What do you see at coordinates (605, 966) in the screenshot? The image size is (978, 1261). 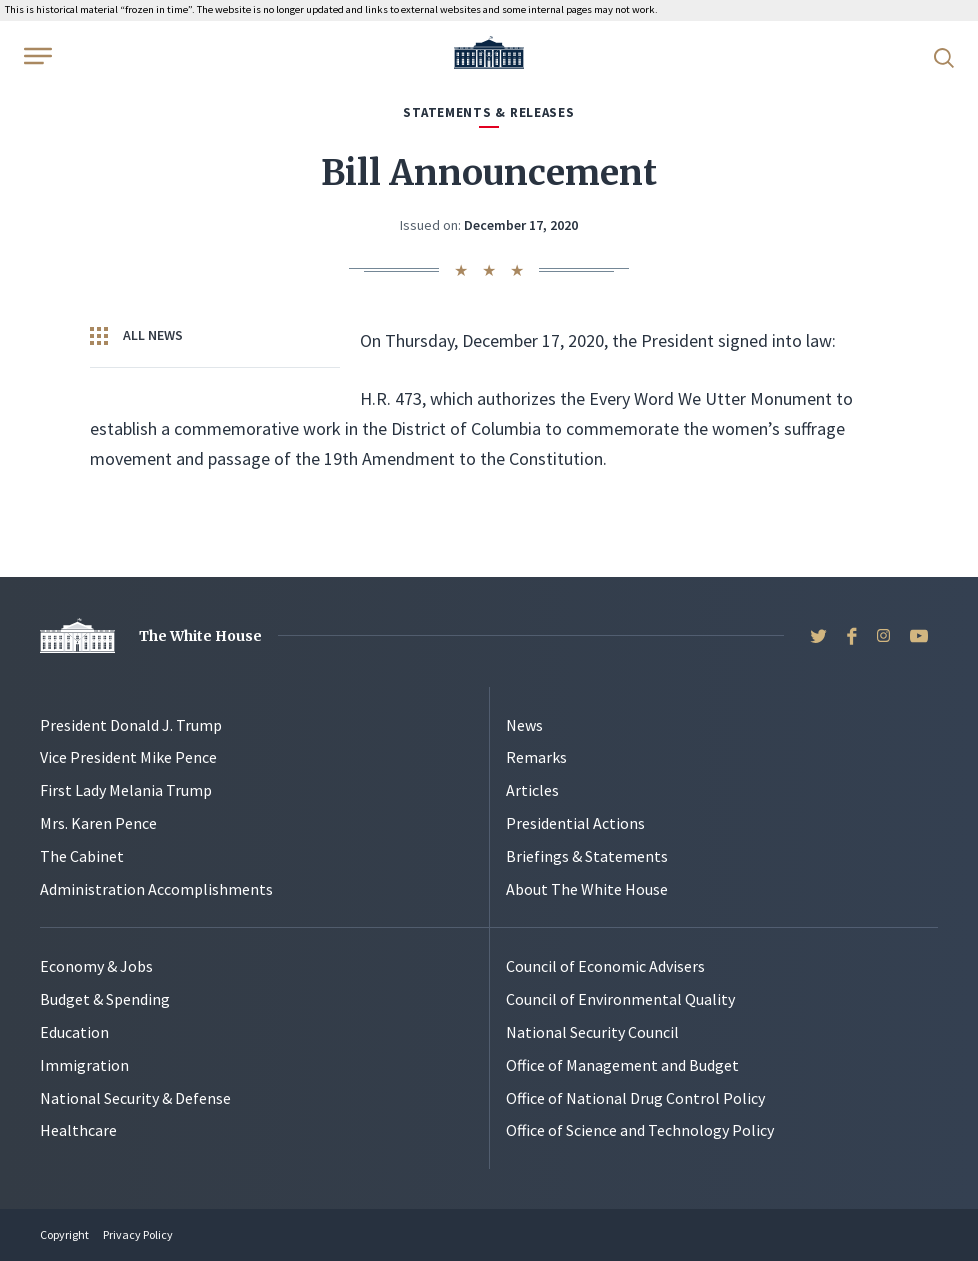 I see `Council of Economic Advisers` at bounding box center [605, 966].